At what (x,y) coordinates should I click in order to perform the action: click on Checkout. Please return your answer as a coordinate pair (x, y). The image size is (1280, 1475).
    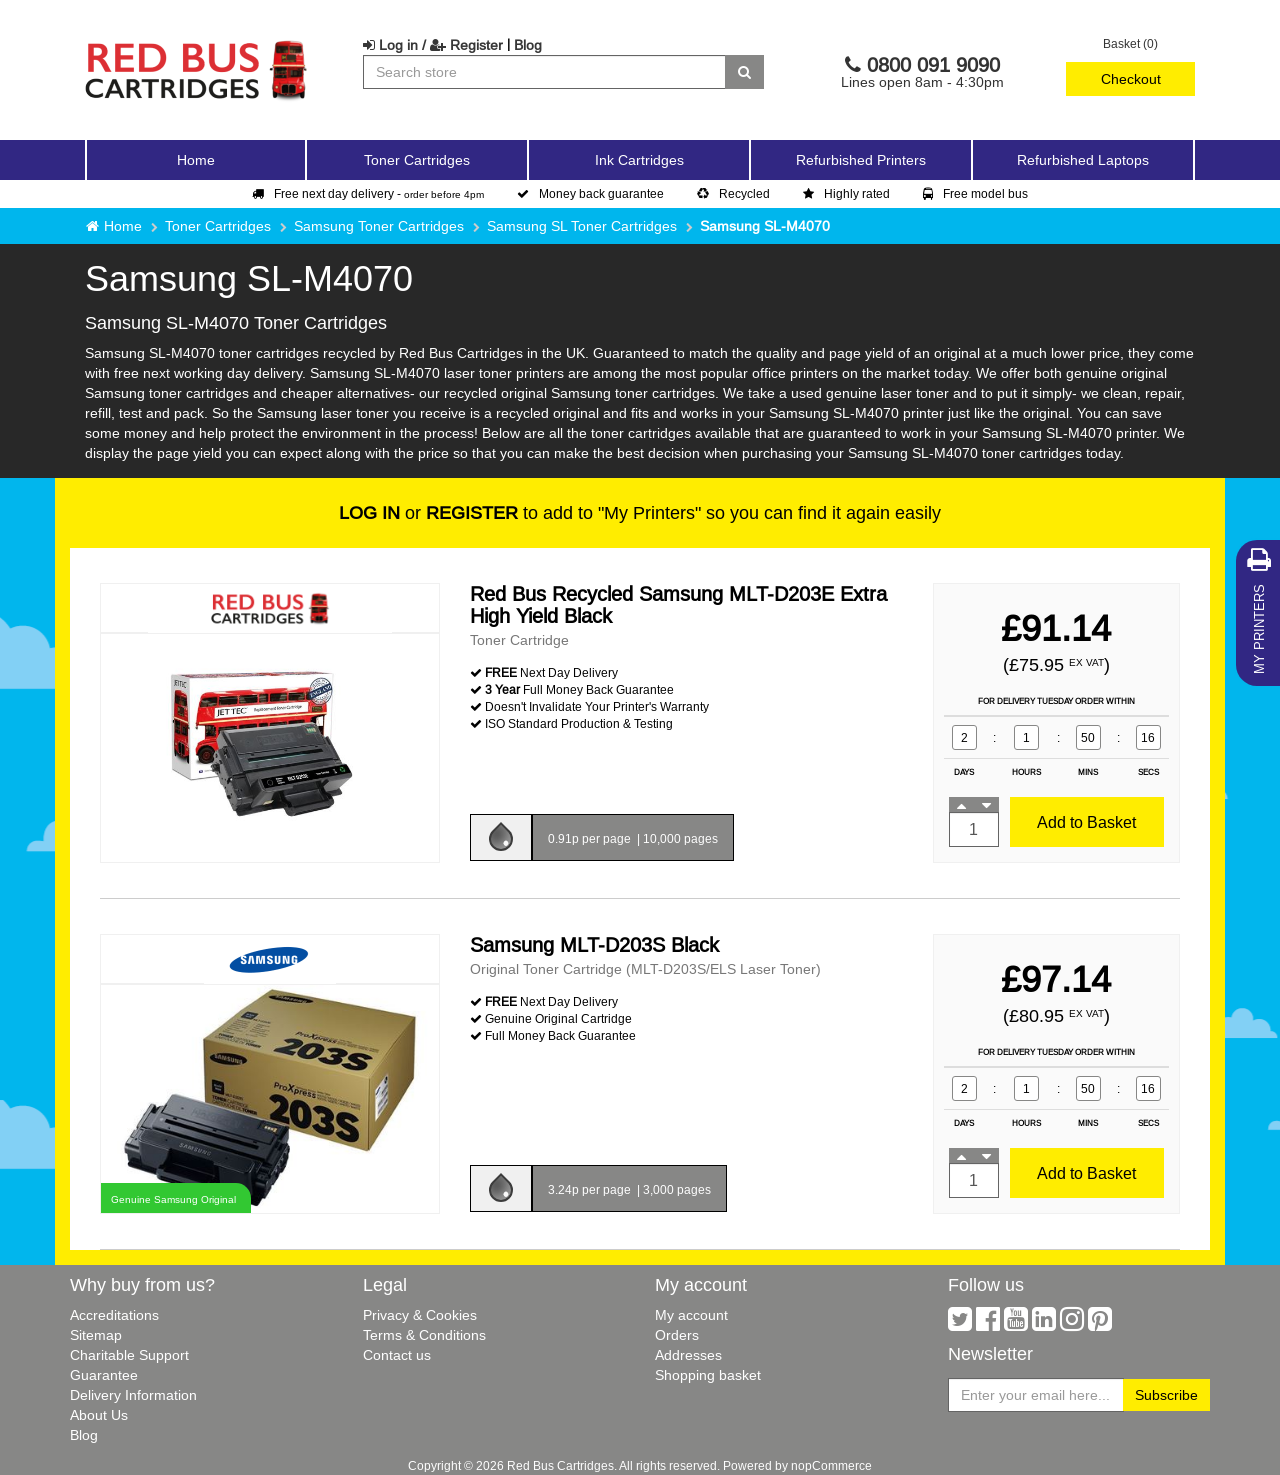
    Looking at the image, I should click on (1131, 79).